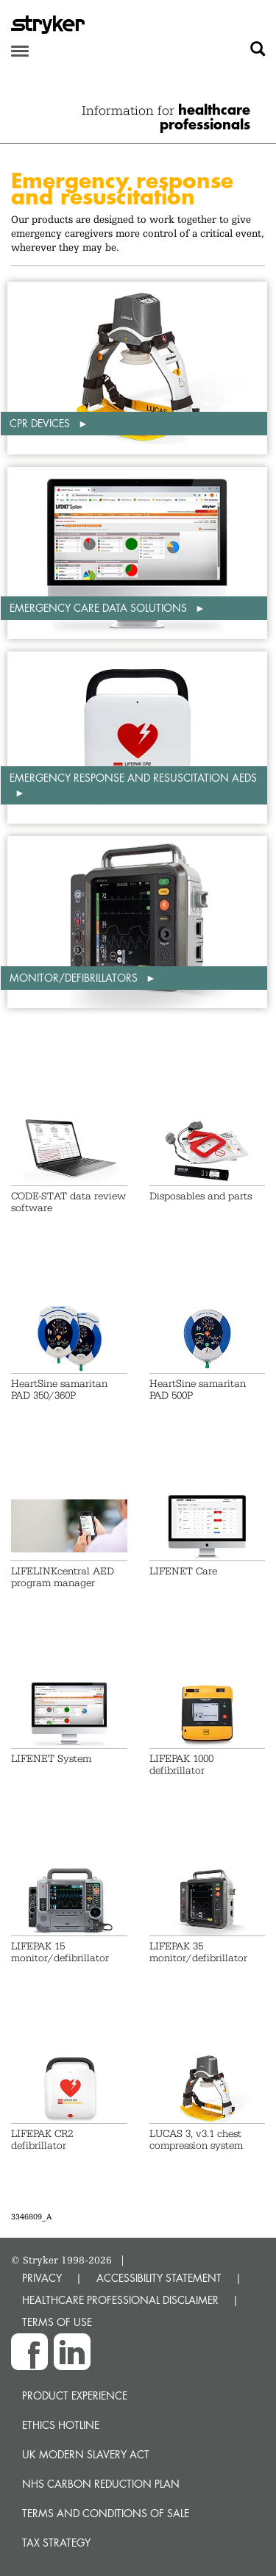 This screenshot has width=276, height=2576. Describe the element at coordinates (56, 2543) in the screenshot. I see `Tax Strategy` at that location.